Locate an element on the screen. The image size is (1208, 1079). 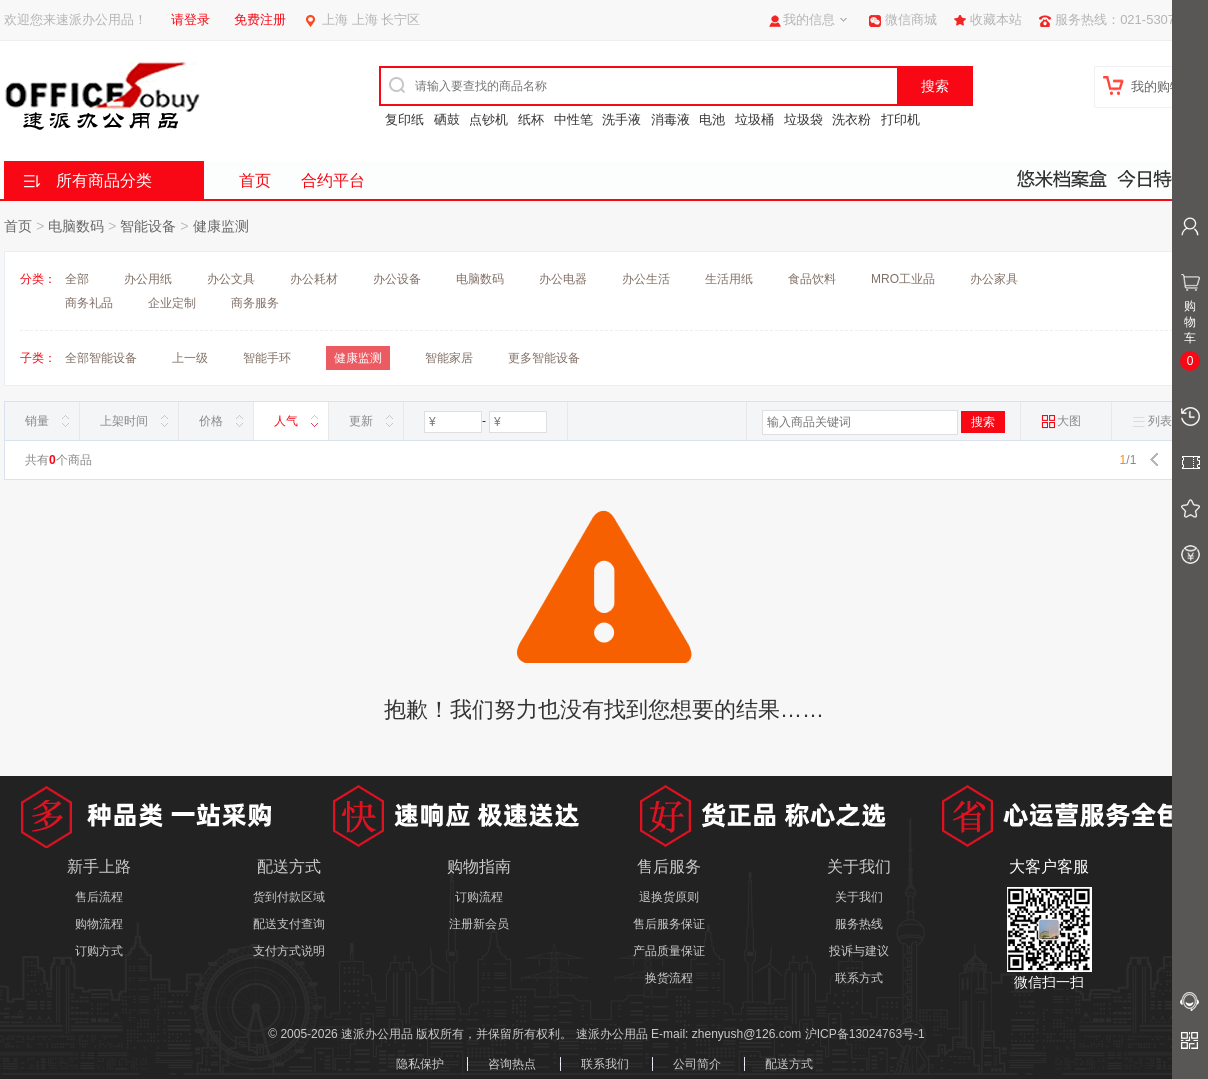
价格 is located at coordinates (211, 421).